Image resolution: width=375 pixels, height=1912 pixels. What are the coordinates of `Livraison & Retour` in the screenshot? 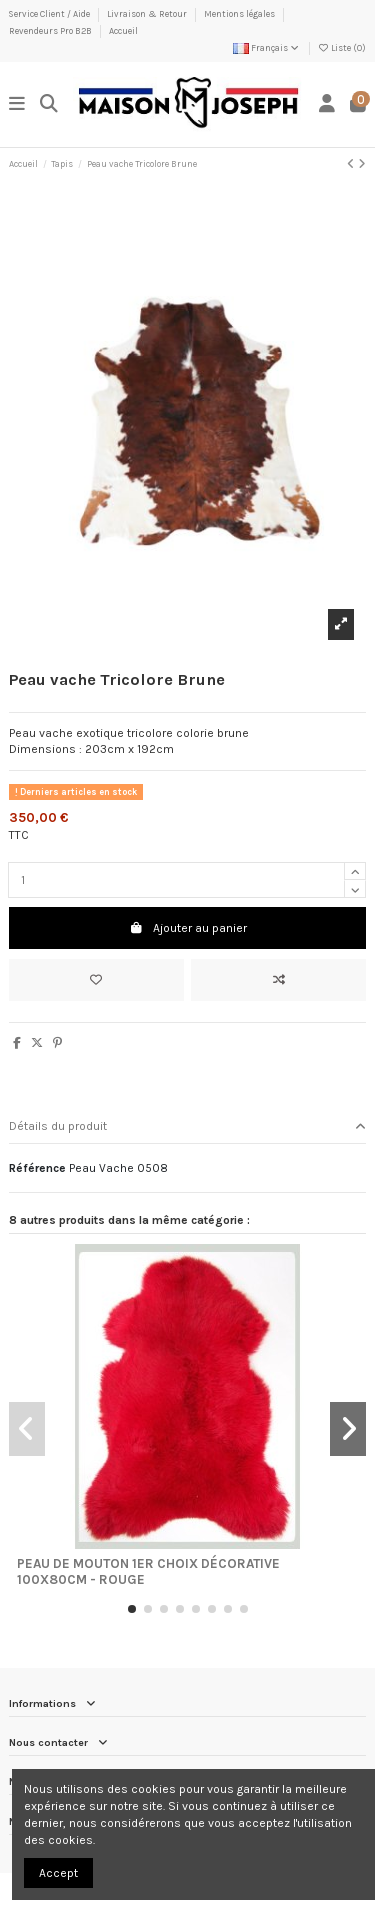 It's located at (148, 14).